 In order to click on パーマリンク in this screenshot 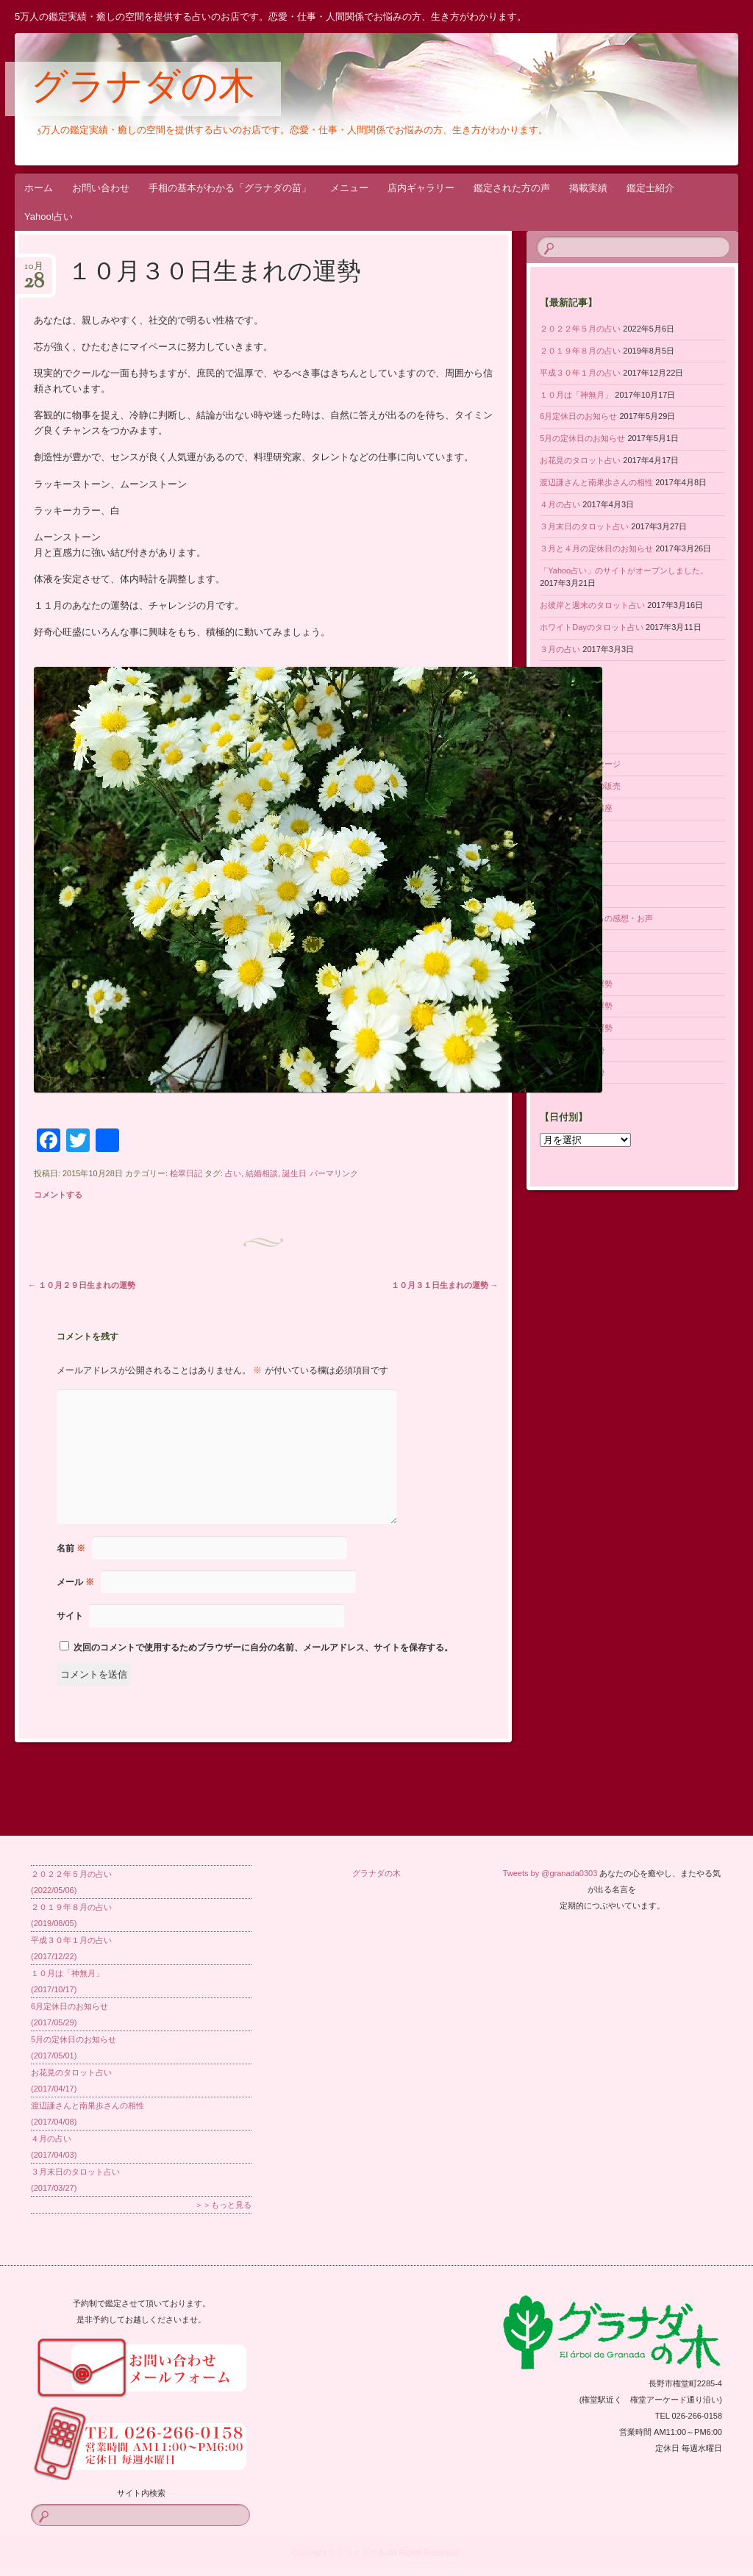, I will do `click(334, 1173)`.